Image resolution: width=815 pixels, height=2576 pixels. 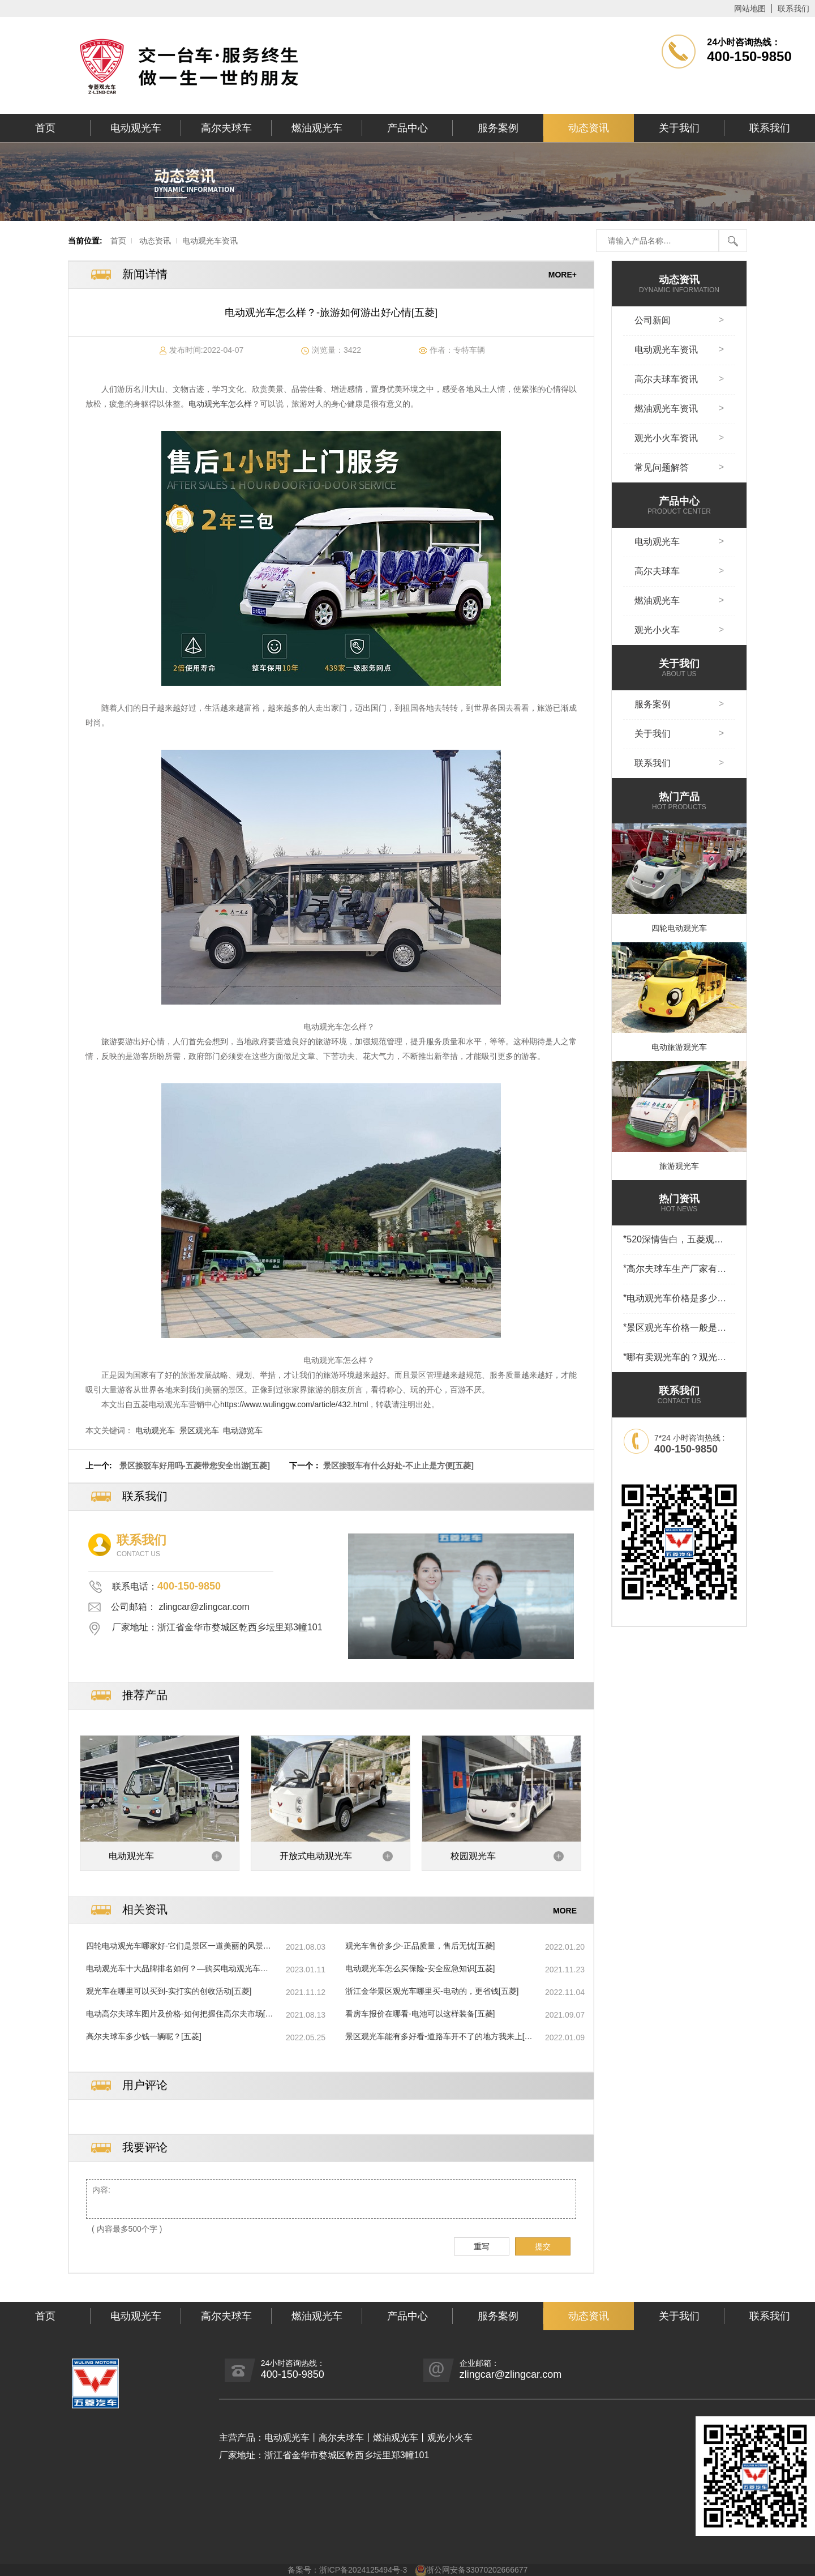 I want to click on 高尔夫球车, so click(x=226, y=128).